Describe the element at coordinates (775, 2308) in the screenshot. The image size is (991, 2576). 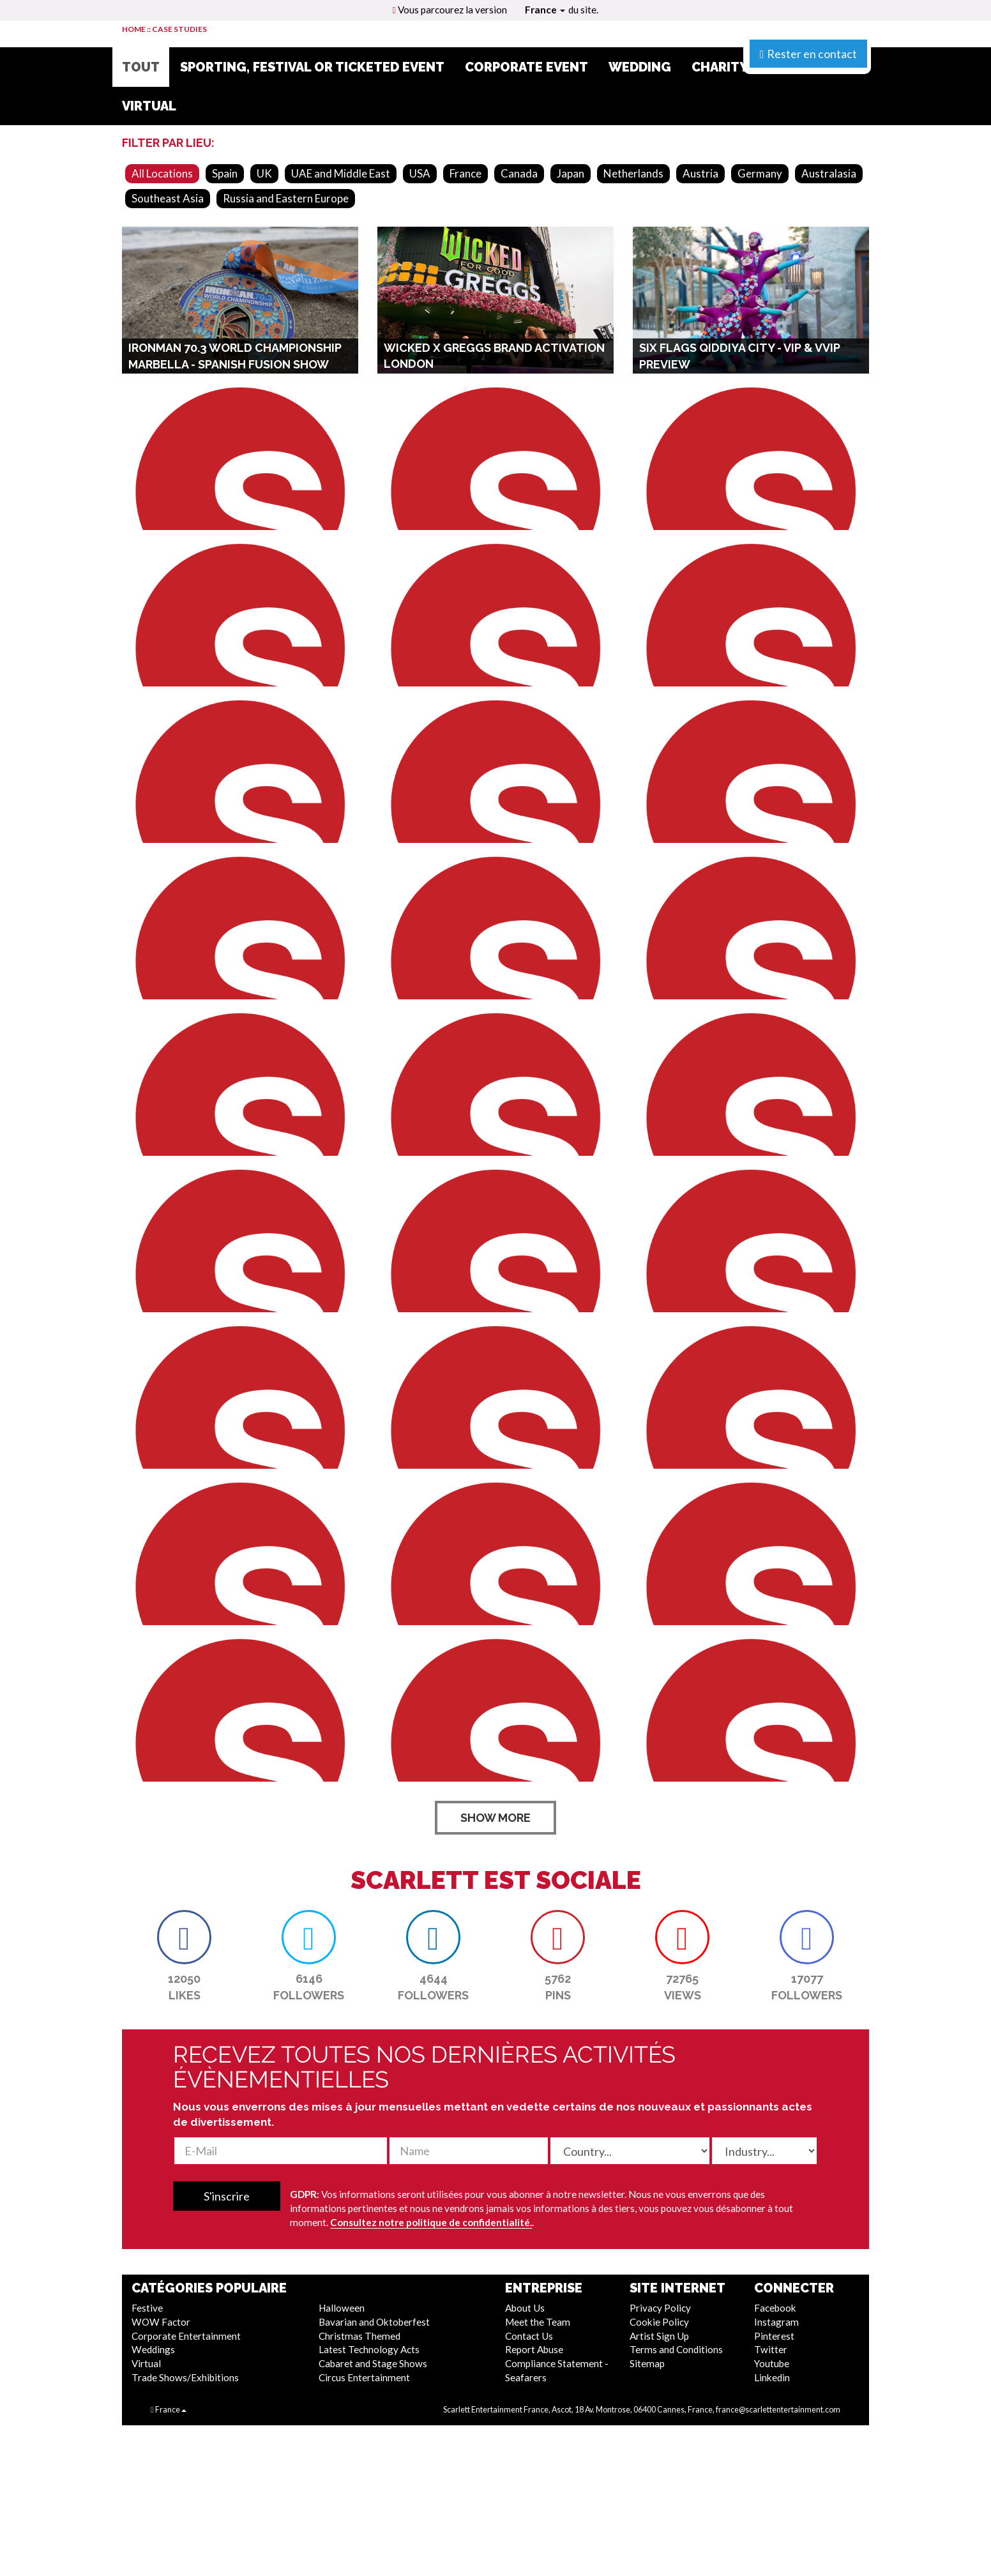
I see `Facebook` at that location.